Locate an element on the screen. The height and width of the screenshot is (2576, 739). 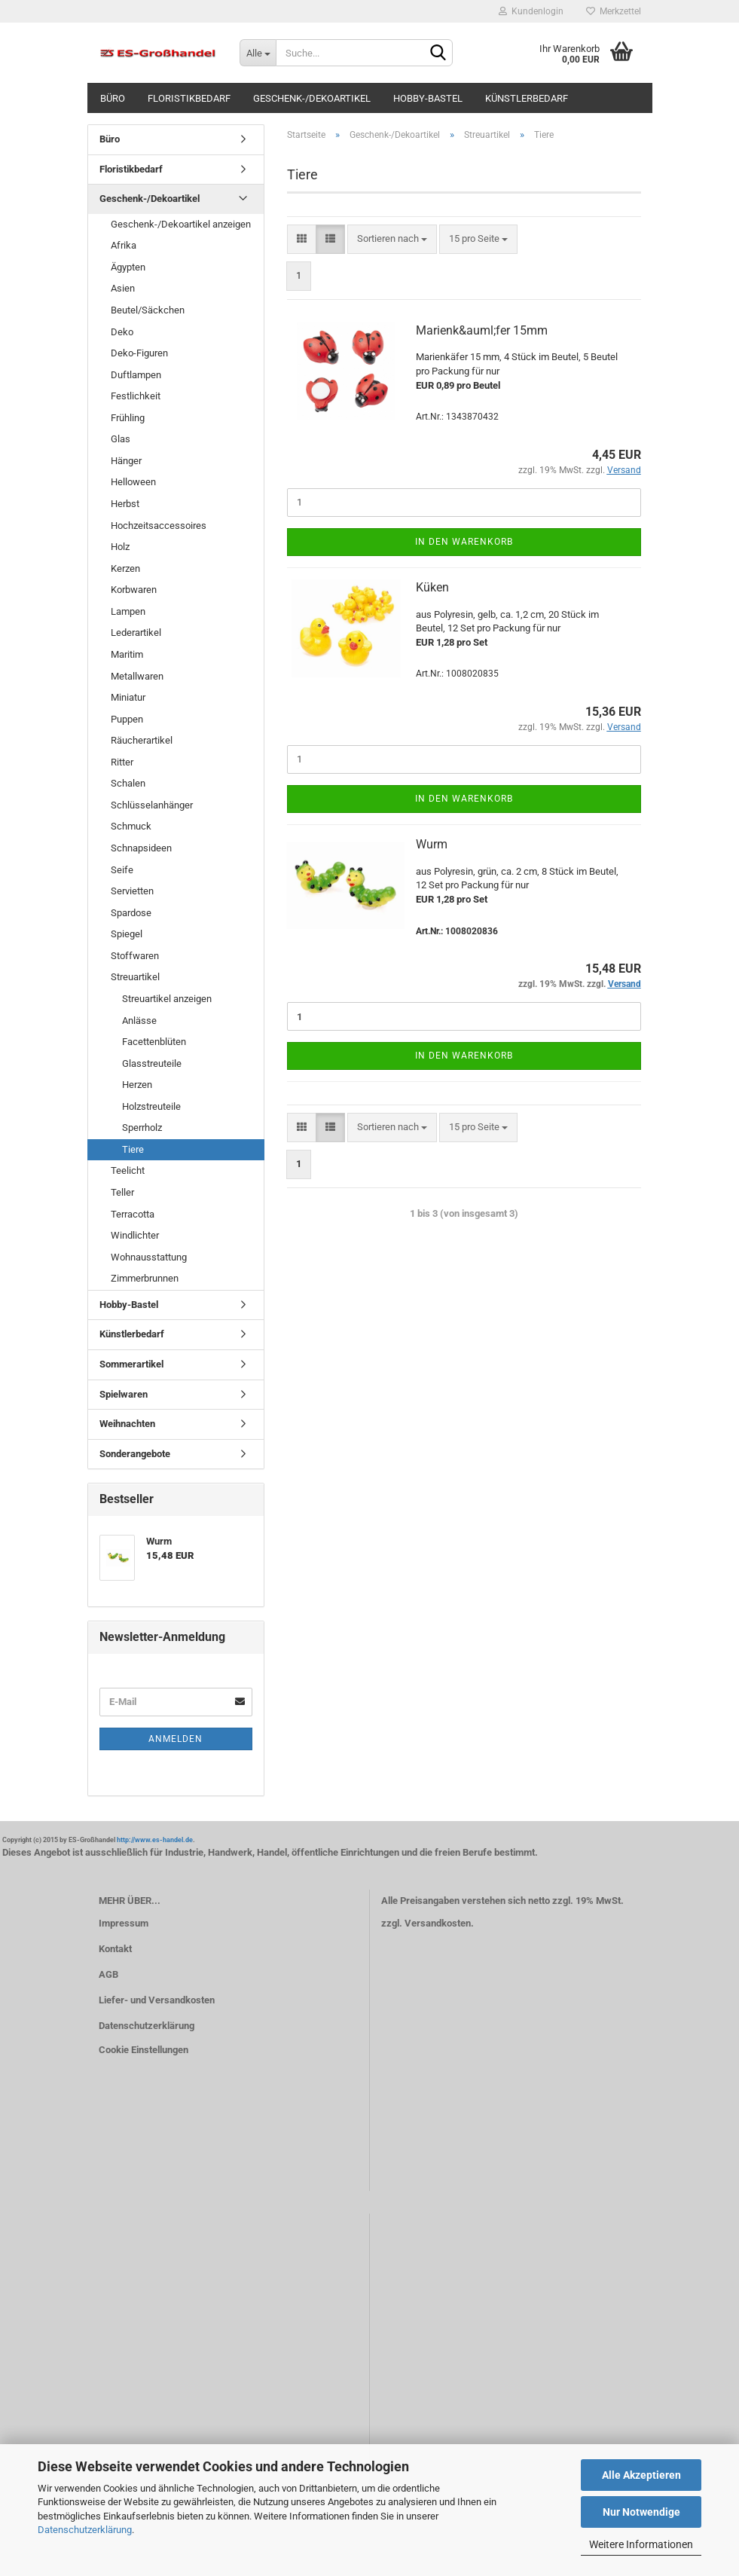
Anmelden is located at coordinates (175, 1739).